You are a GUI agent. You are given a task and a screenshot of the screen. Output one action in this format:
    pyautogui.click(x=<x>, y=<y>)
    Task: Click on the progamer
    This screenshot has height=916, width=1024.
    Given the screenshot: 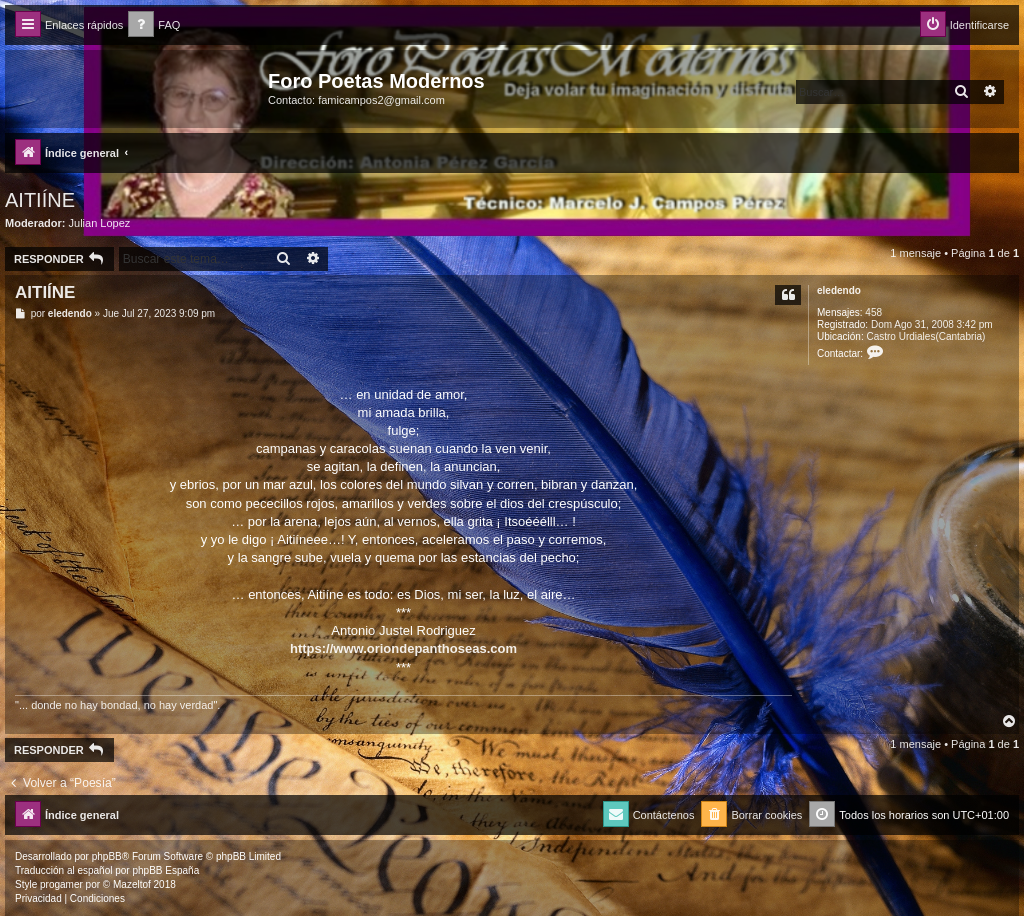 What is the action you would take?
    pyautogui.click(x=61, y=884)
    